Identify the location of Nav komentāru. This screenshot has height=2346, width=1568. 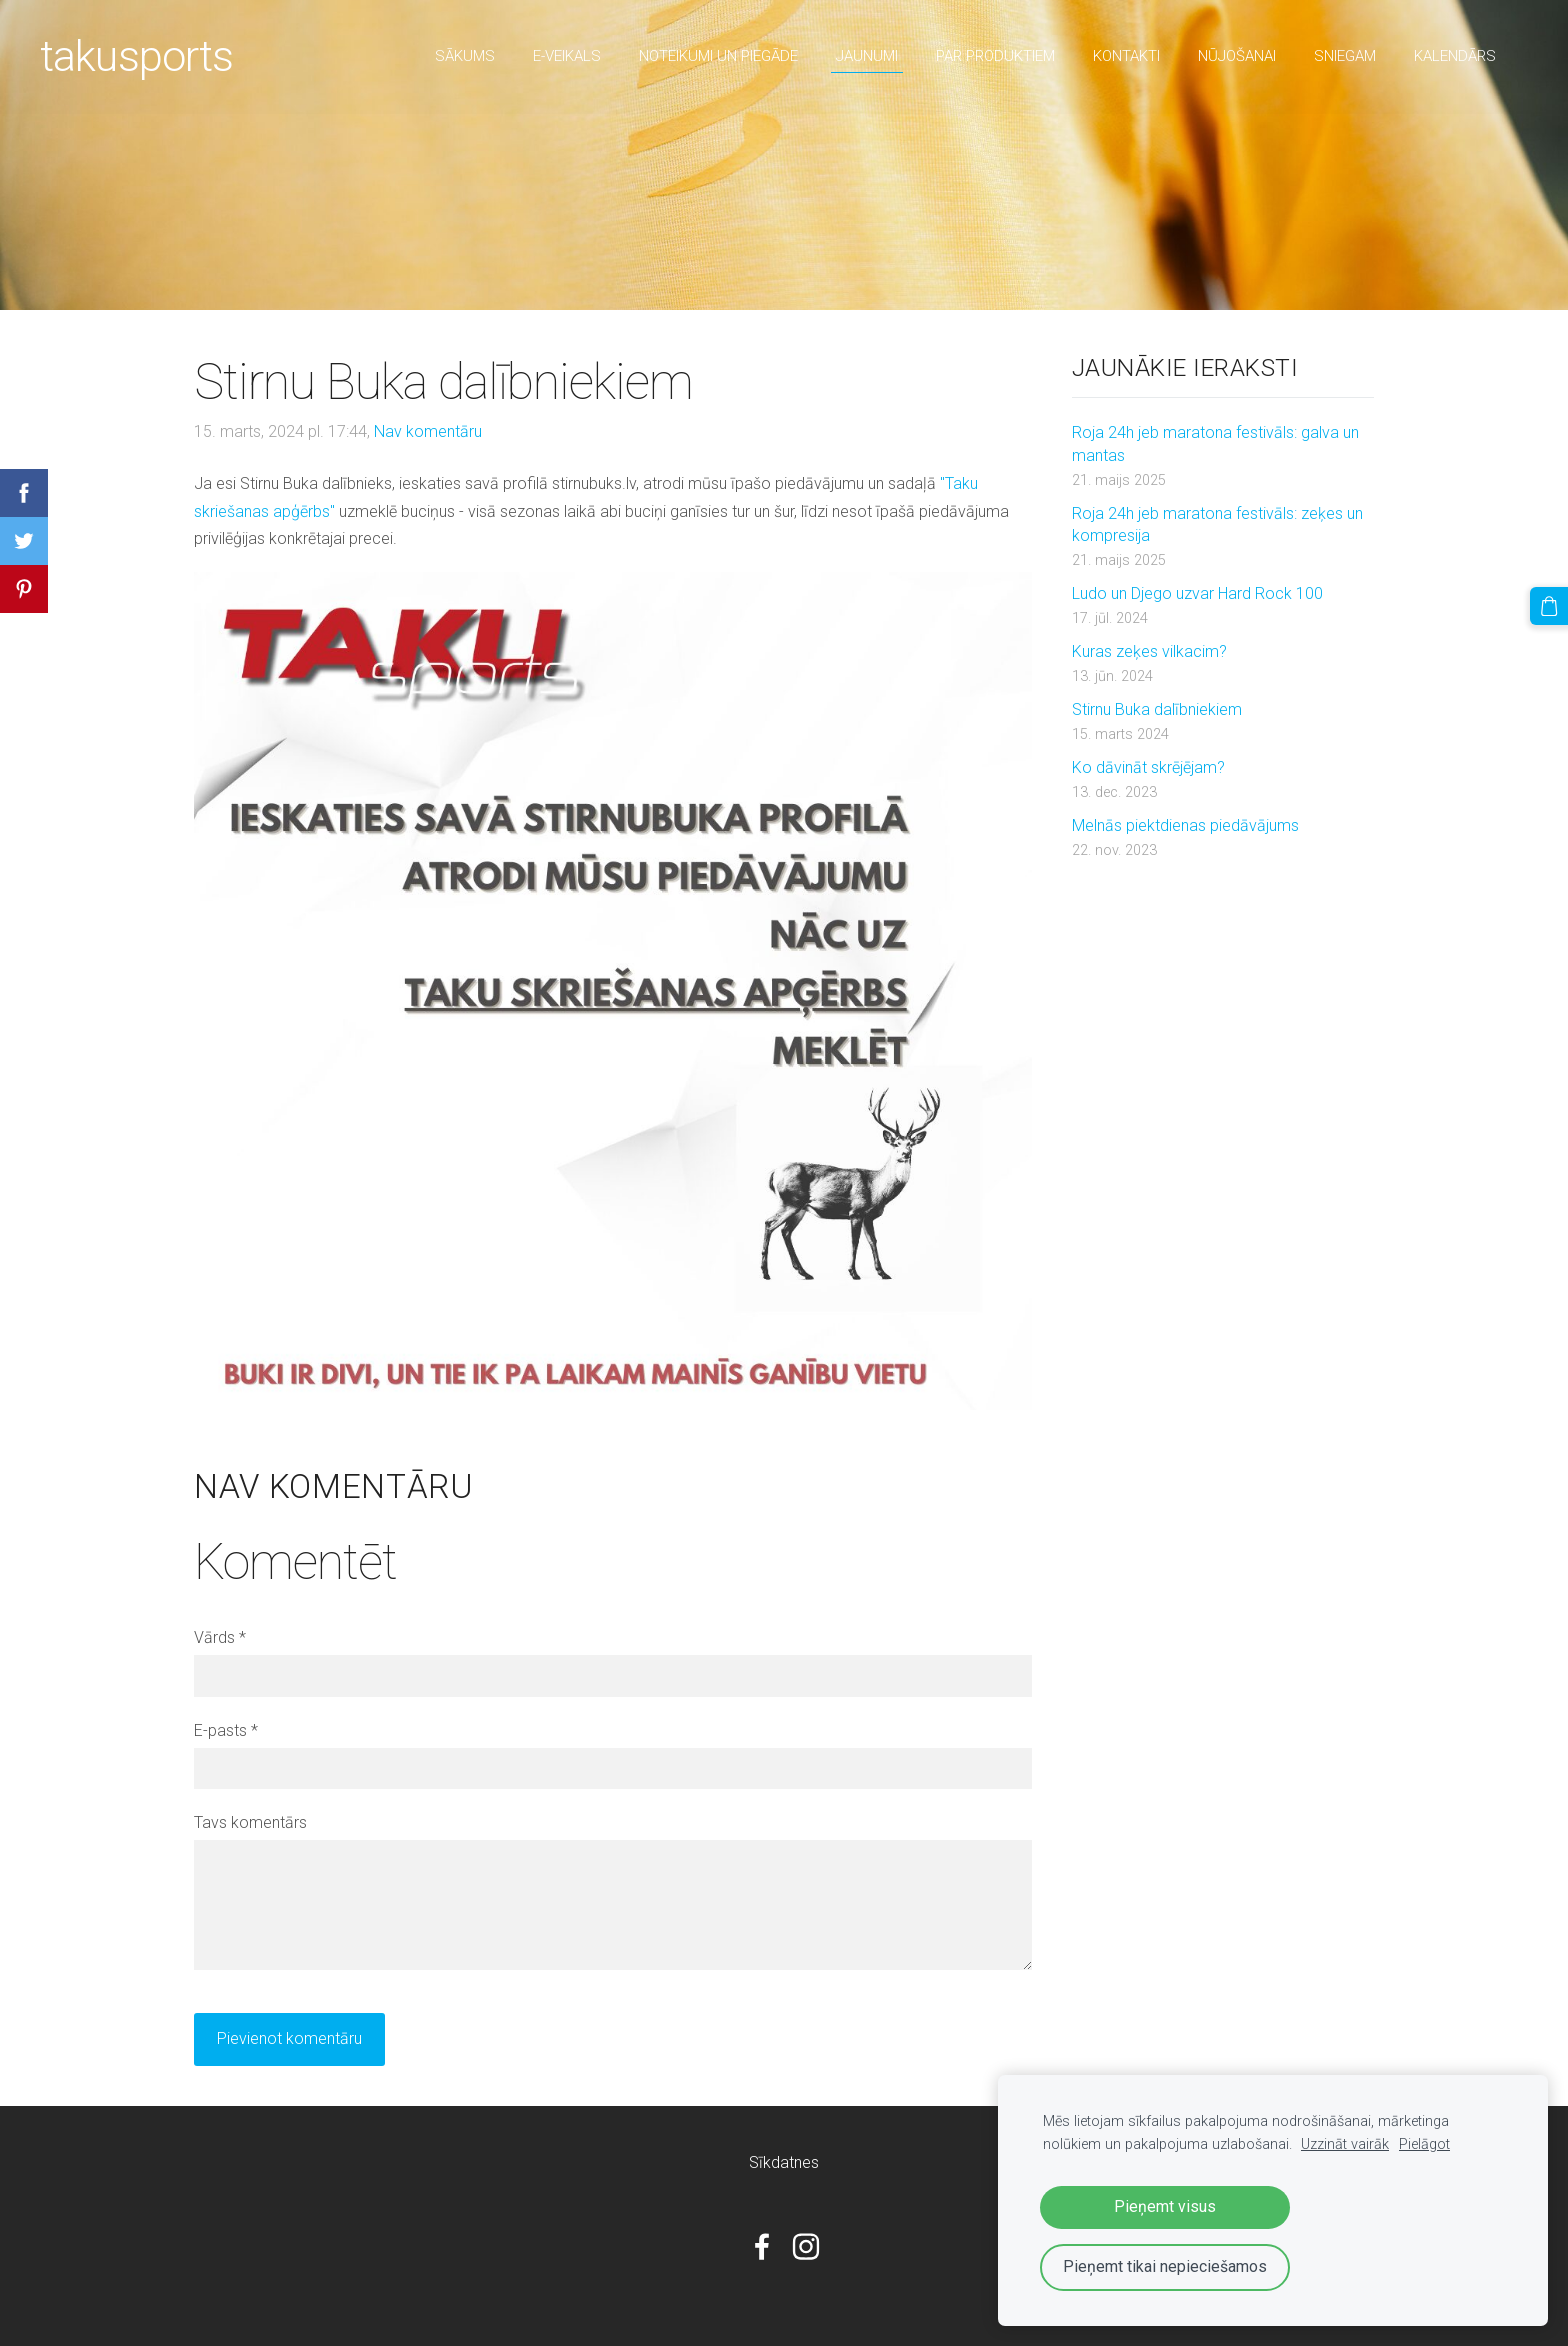
(428, 431).